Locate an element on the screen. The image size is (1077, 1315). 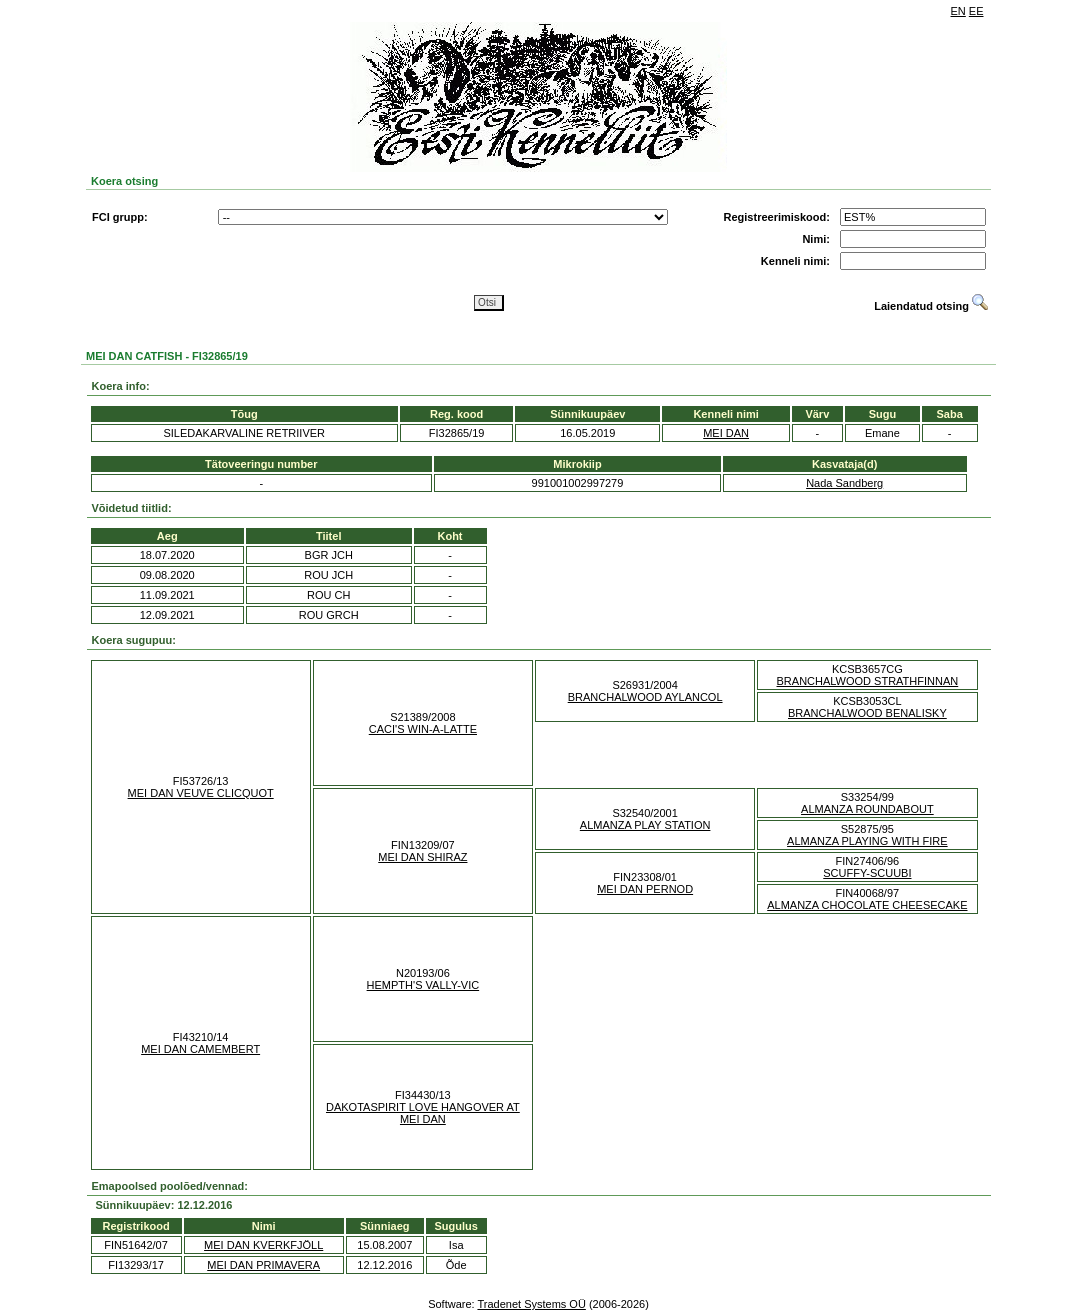
ALMANZA PLAY STATION is located at coordinates (645, 825).